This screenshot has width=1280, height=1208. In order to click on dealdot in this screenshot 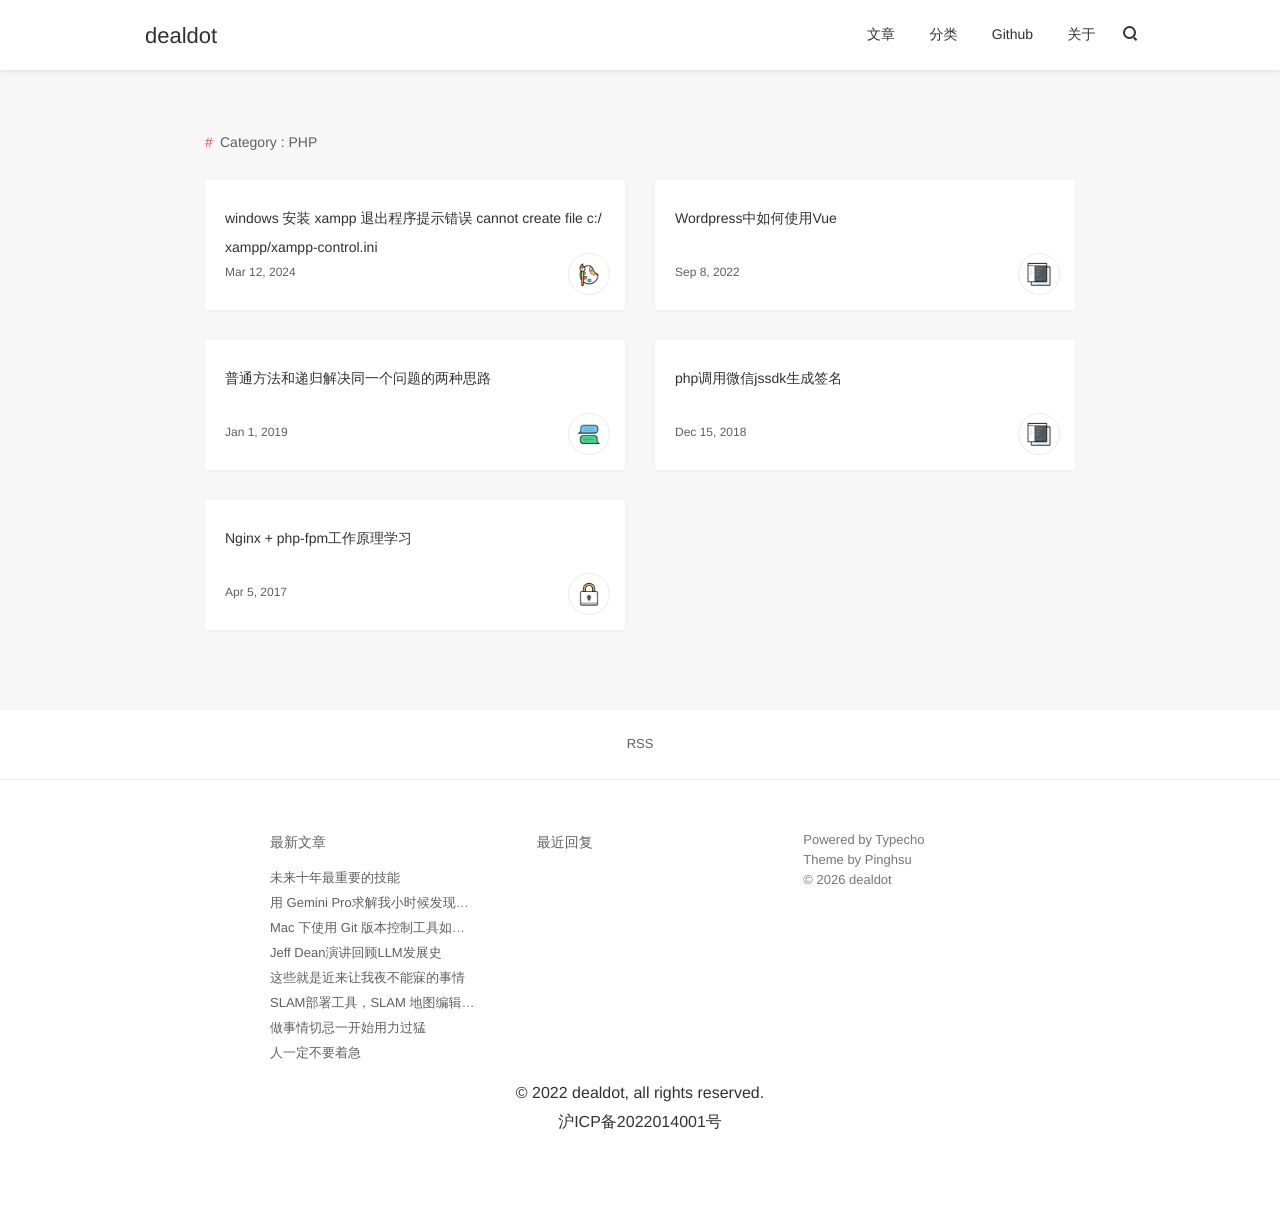, I will do `click(181, 36)`.